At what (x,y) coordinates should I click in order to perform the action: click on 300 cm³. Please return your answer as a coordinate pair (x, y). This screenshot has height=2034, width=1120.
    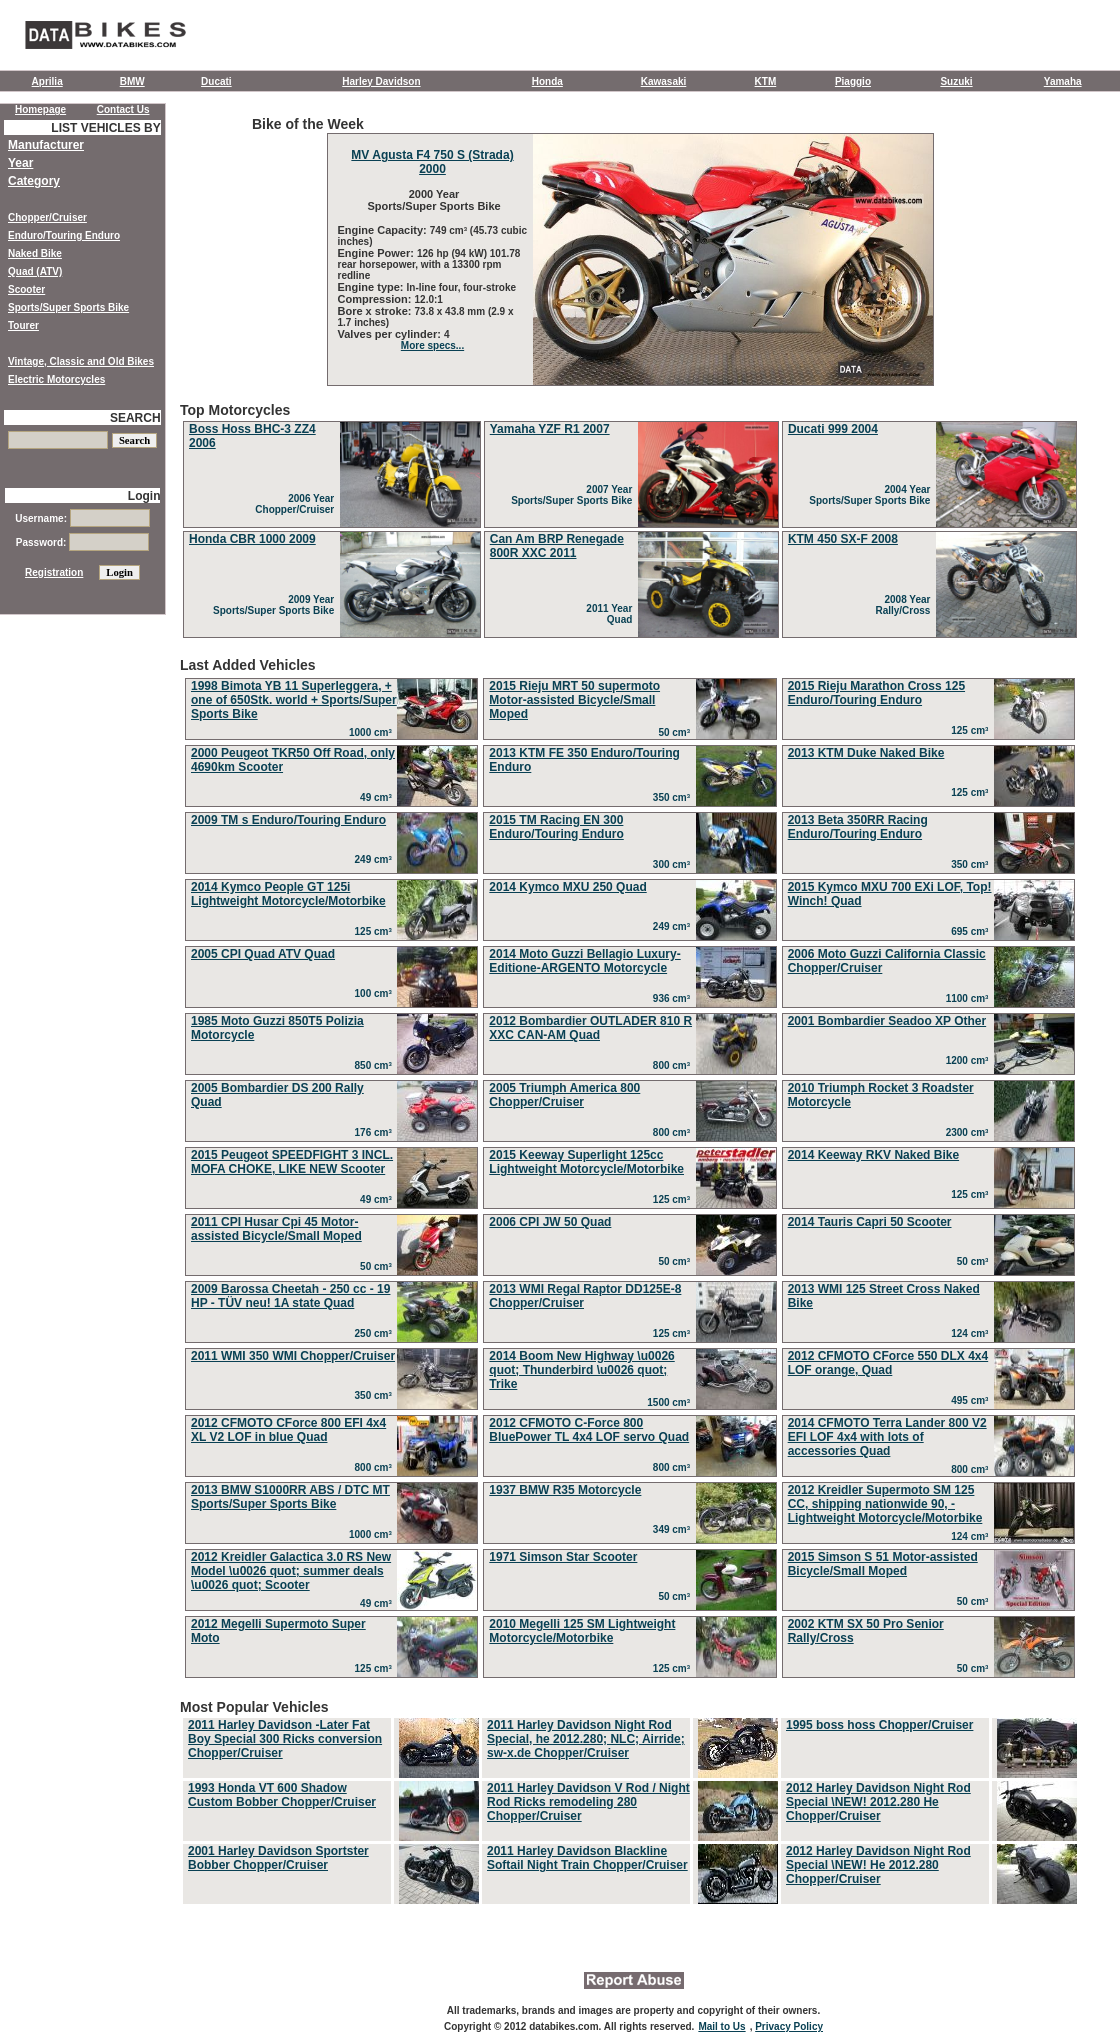
    Looking at the image, I should click on (674, 864).